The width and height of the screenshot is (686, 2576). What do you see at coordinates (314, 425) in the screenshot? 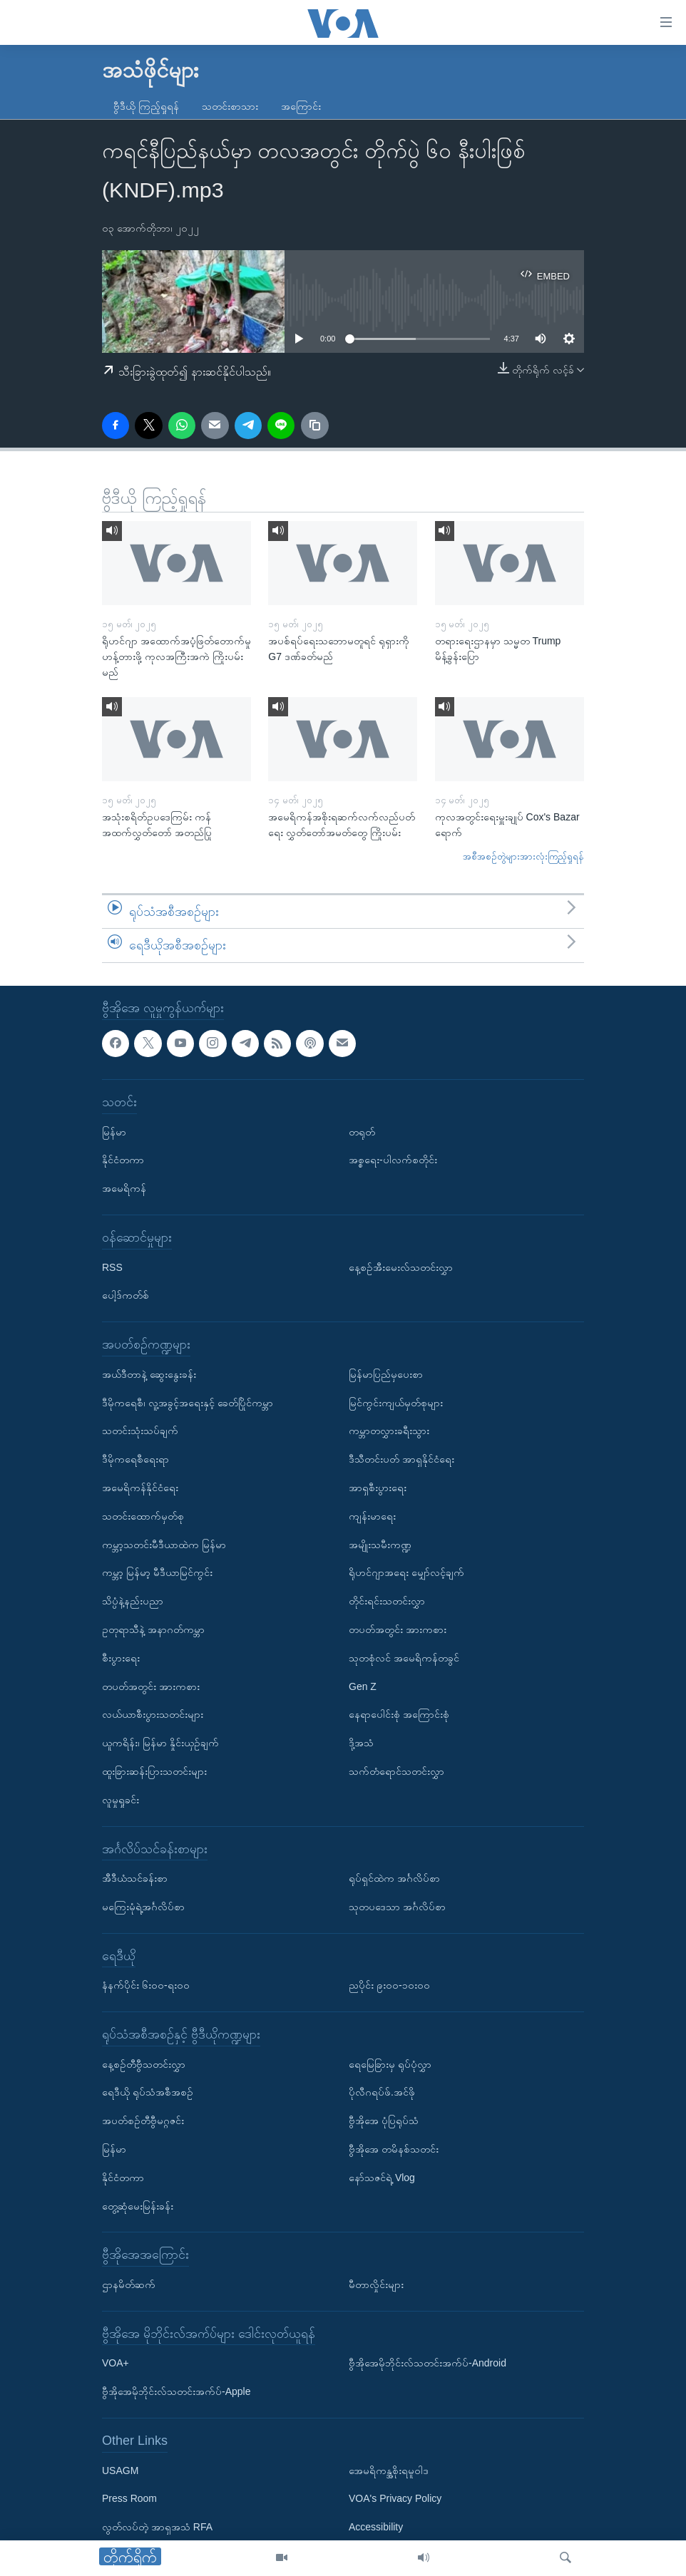
I see `[copy link]` at bounding box center [314, 425].